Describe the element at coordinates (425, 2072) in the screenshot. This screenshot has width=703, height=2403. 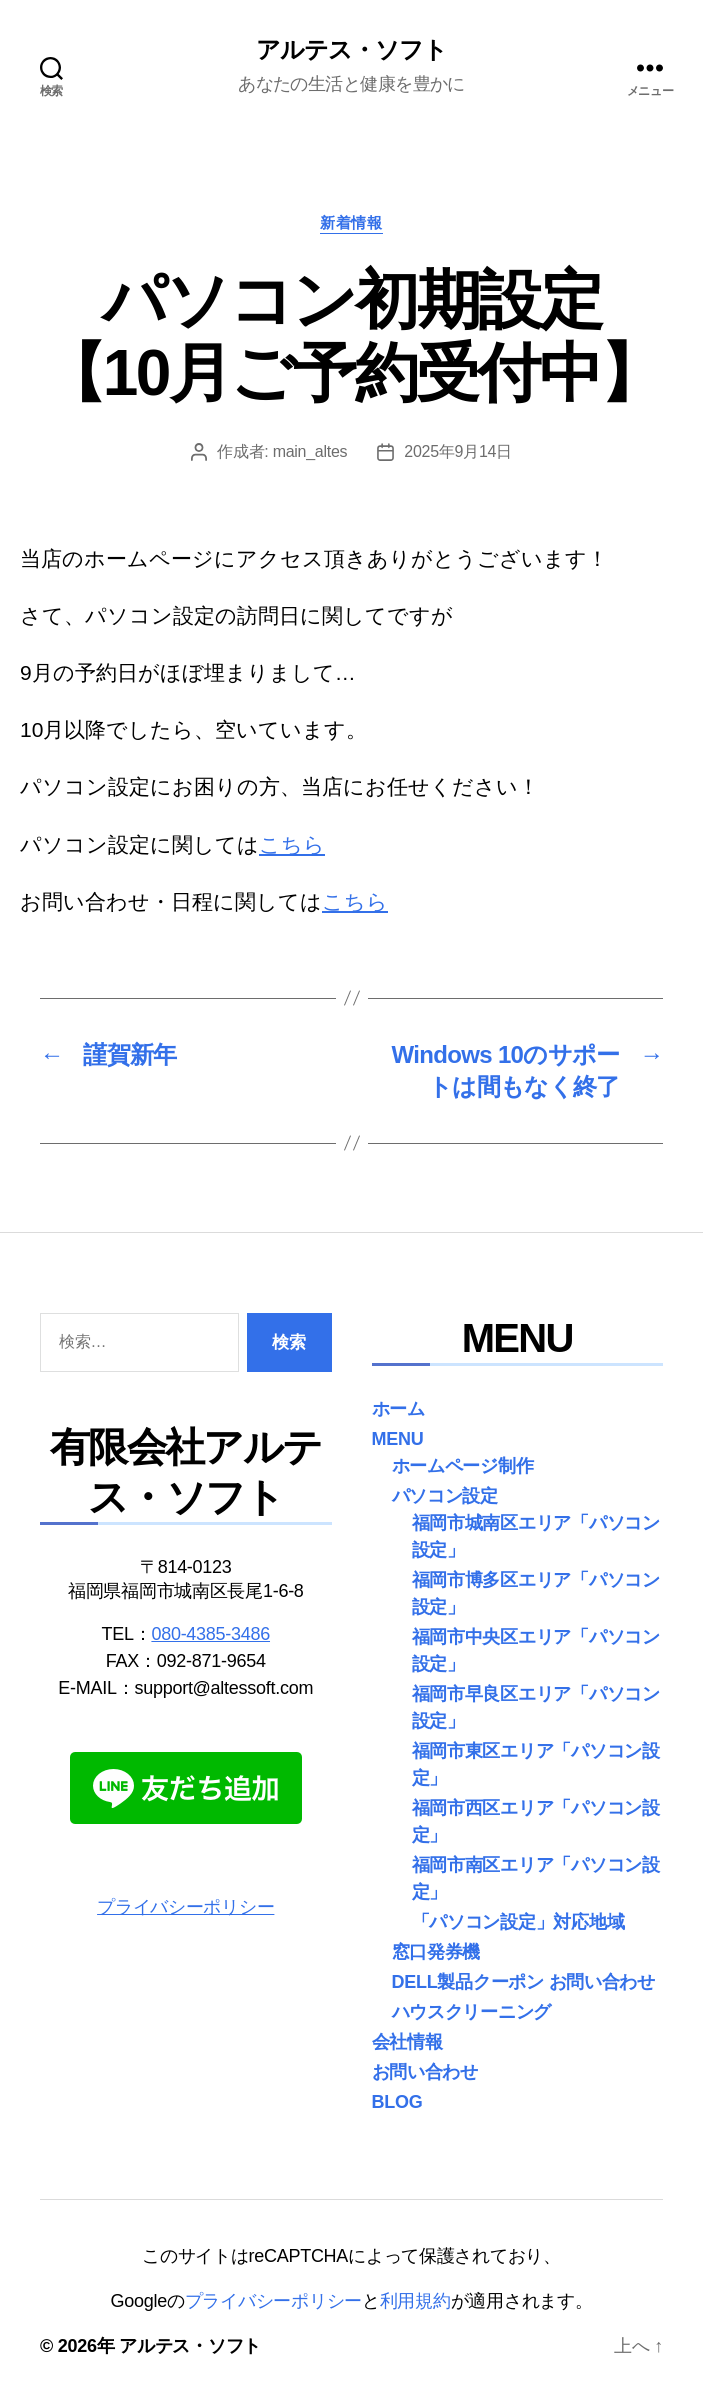
I see `お問い合わせ` at that location.